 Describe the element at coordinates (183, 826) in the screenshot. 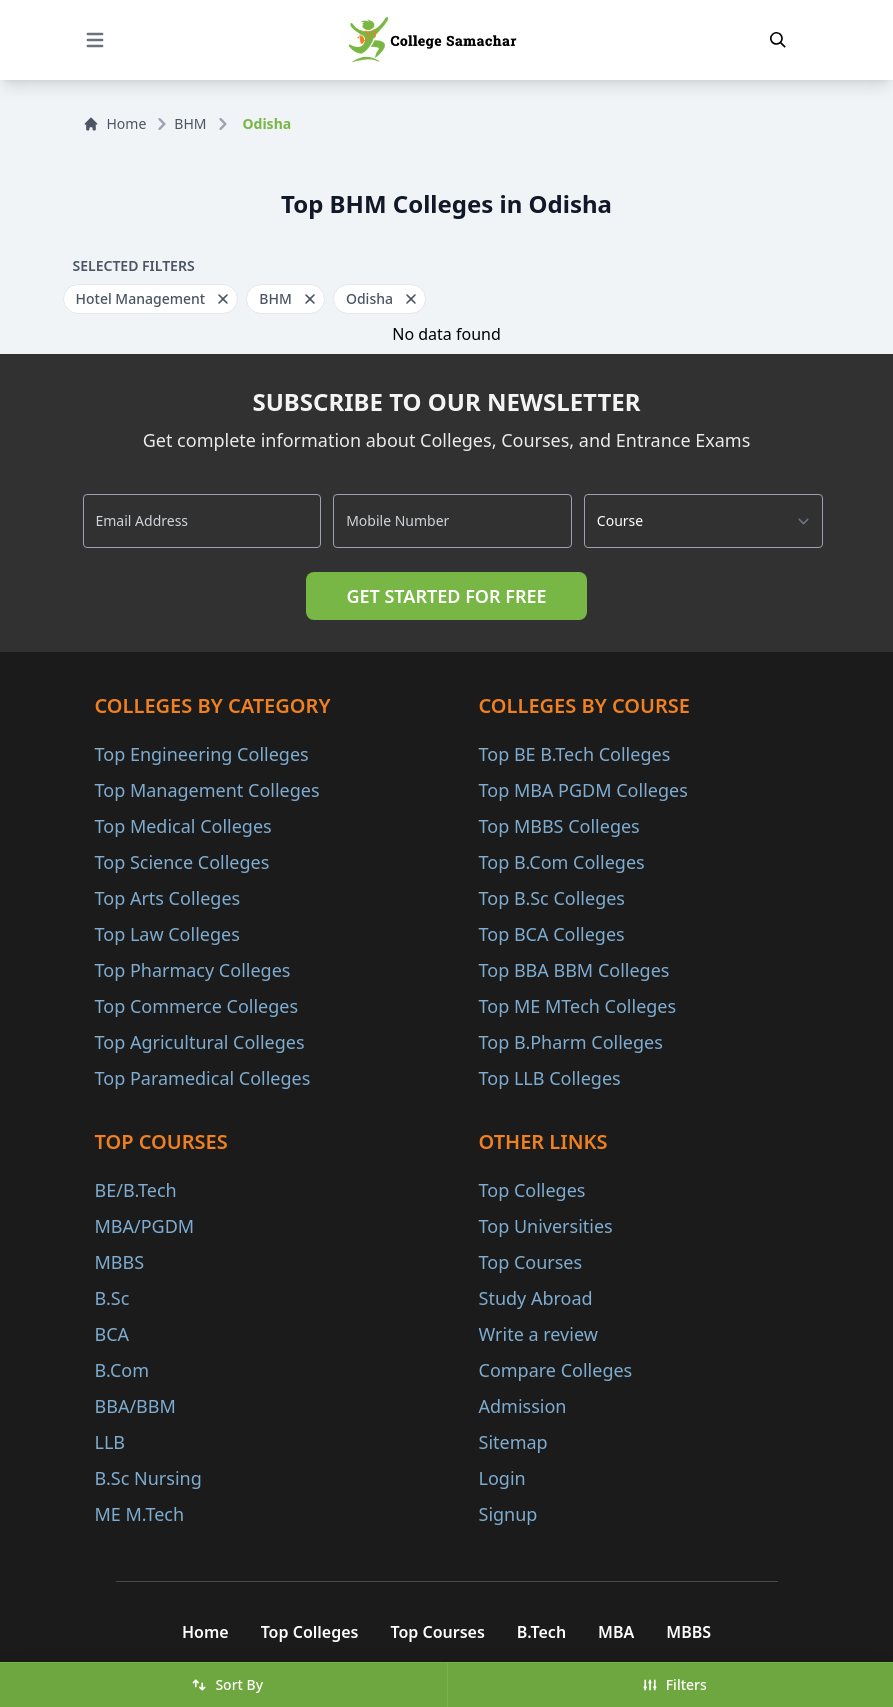

I see `Top Medical Colleges` at that location.